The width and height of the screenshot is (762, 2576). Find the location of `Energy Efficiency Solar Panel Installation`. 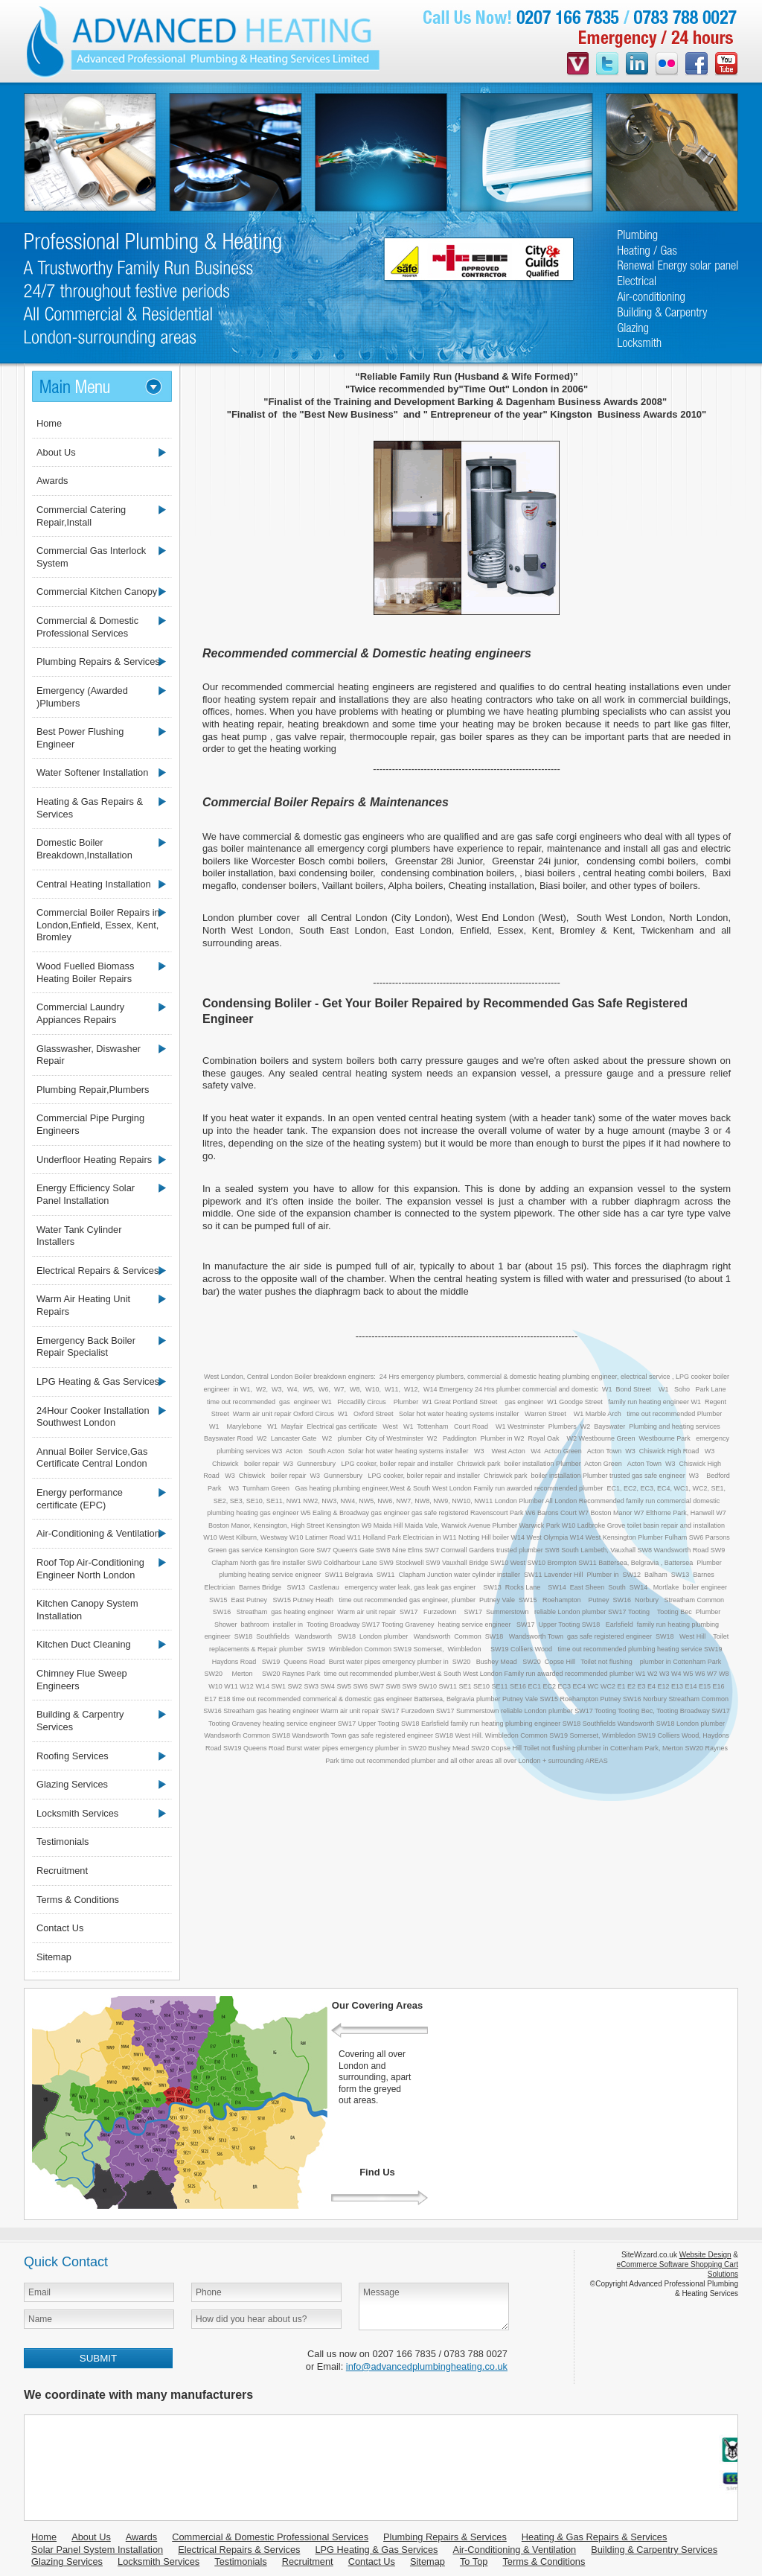

Energy Efficiency Solar Panel Installation is located at coordinates (85, 1194).